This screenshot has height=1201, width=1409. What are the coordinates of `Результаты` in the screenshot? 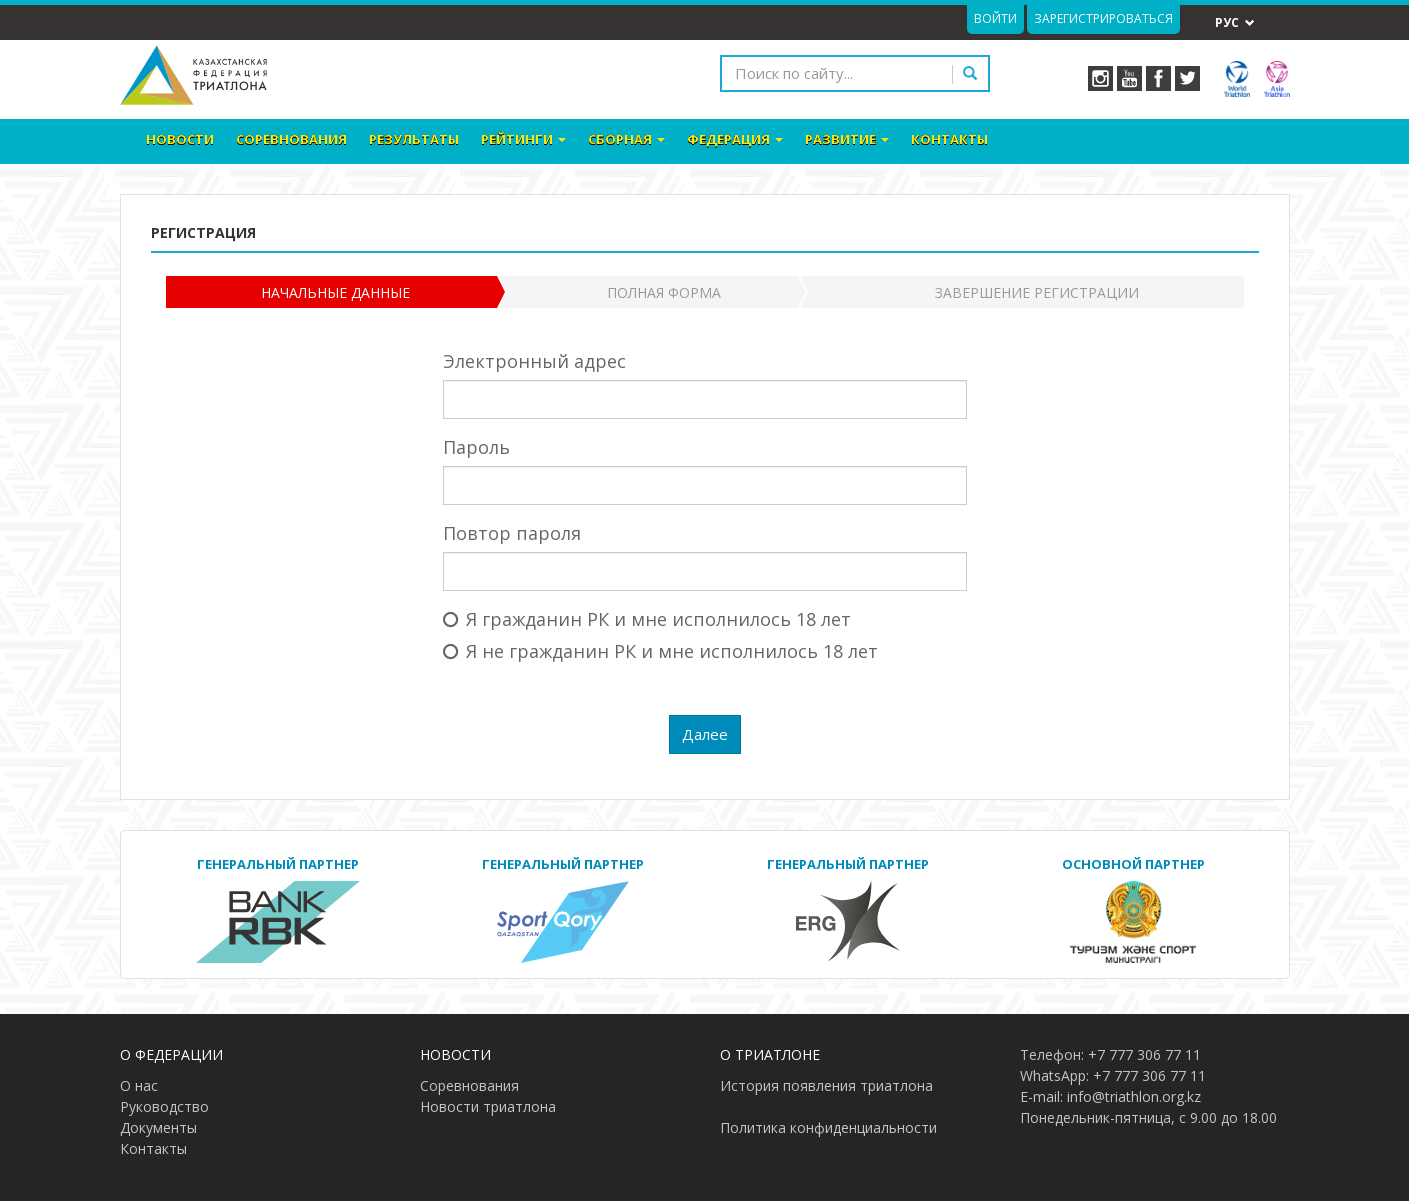 It's located at (414, 139).